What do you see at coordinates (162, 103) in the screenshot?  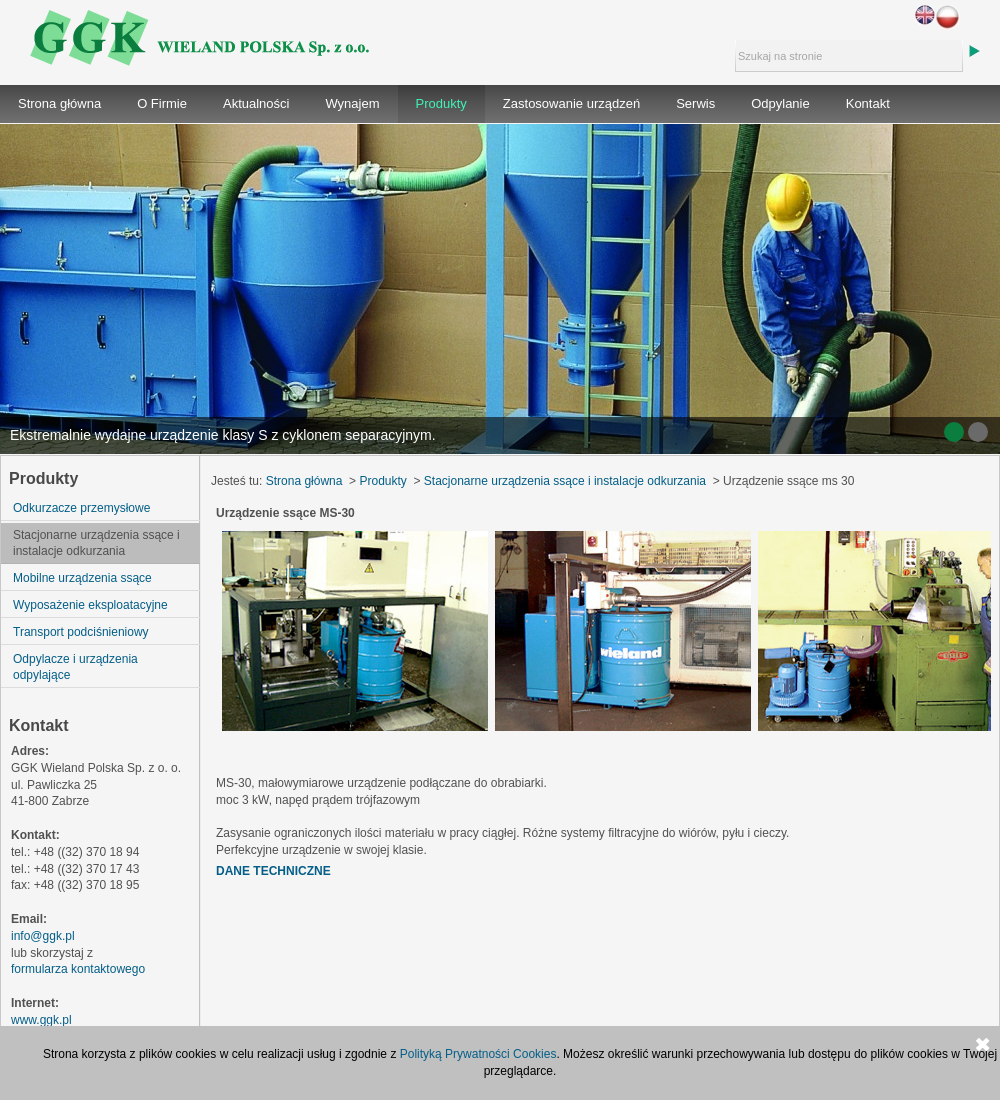 I see `O Firmie` at bounding box center [162, 103].